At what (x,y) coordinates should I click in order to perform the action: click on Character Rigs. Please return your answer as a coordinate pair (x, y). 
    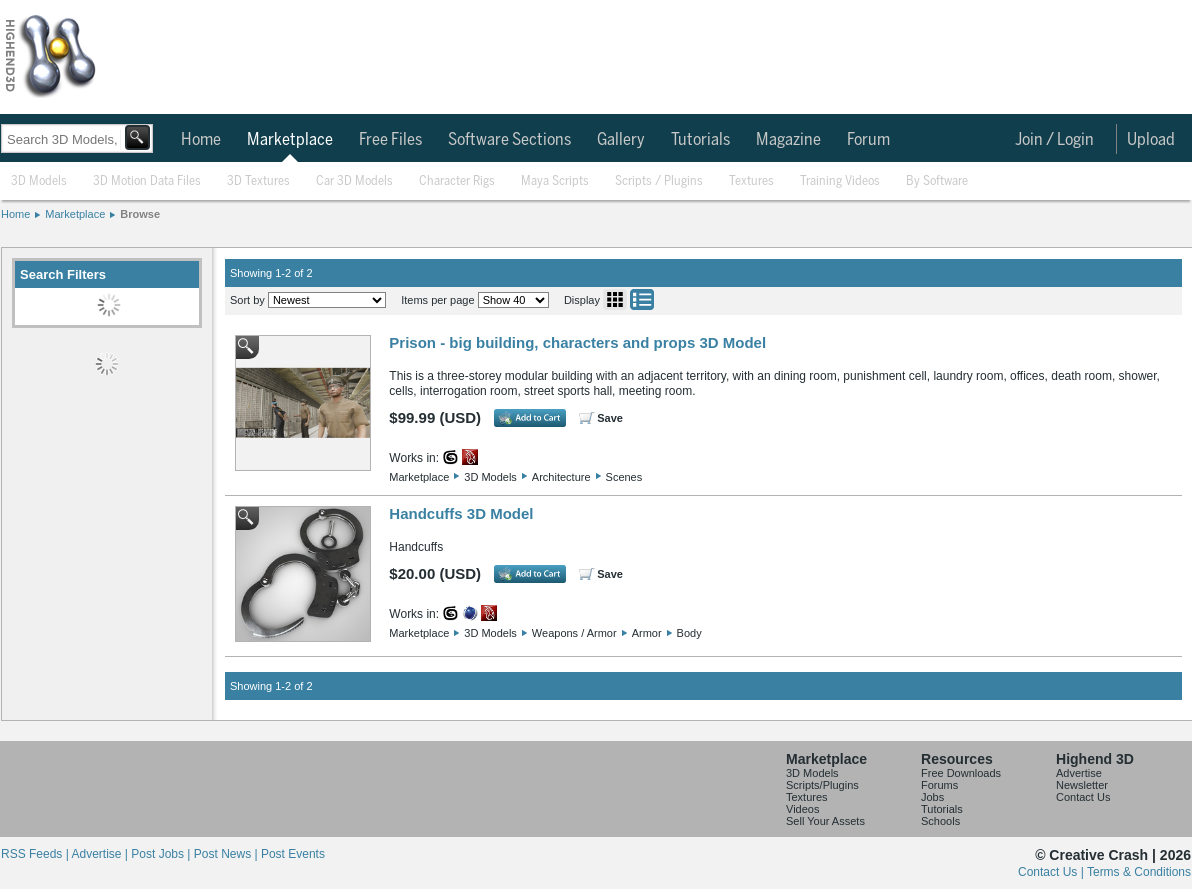
    Looking at the image, I should click on (457, 181).